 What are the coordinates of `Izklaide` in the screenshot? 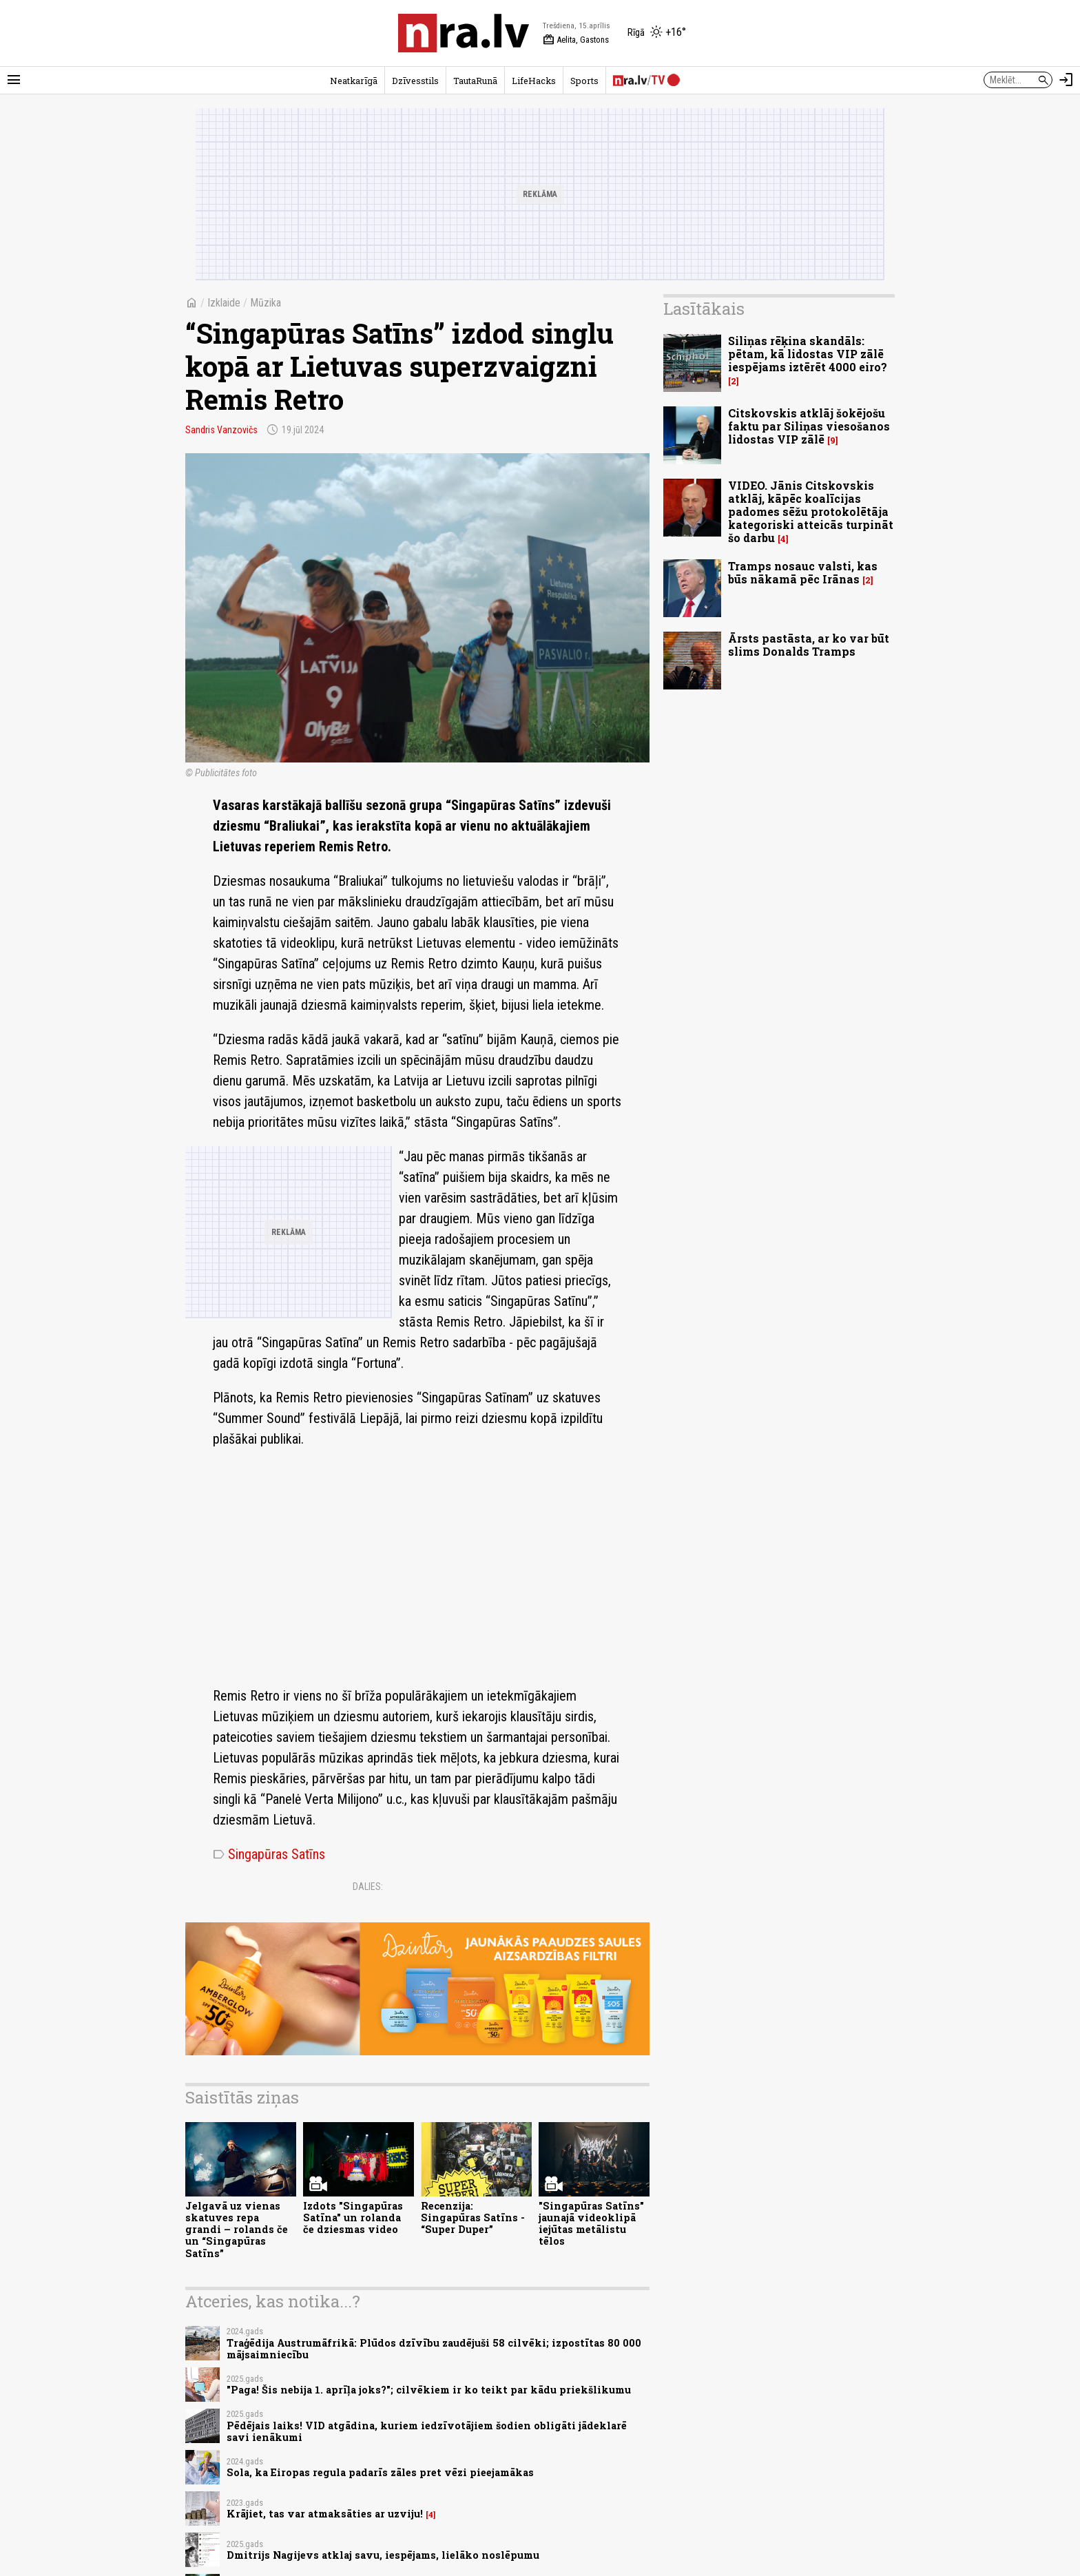 It's located at (223, 302).